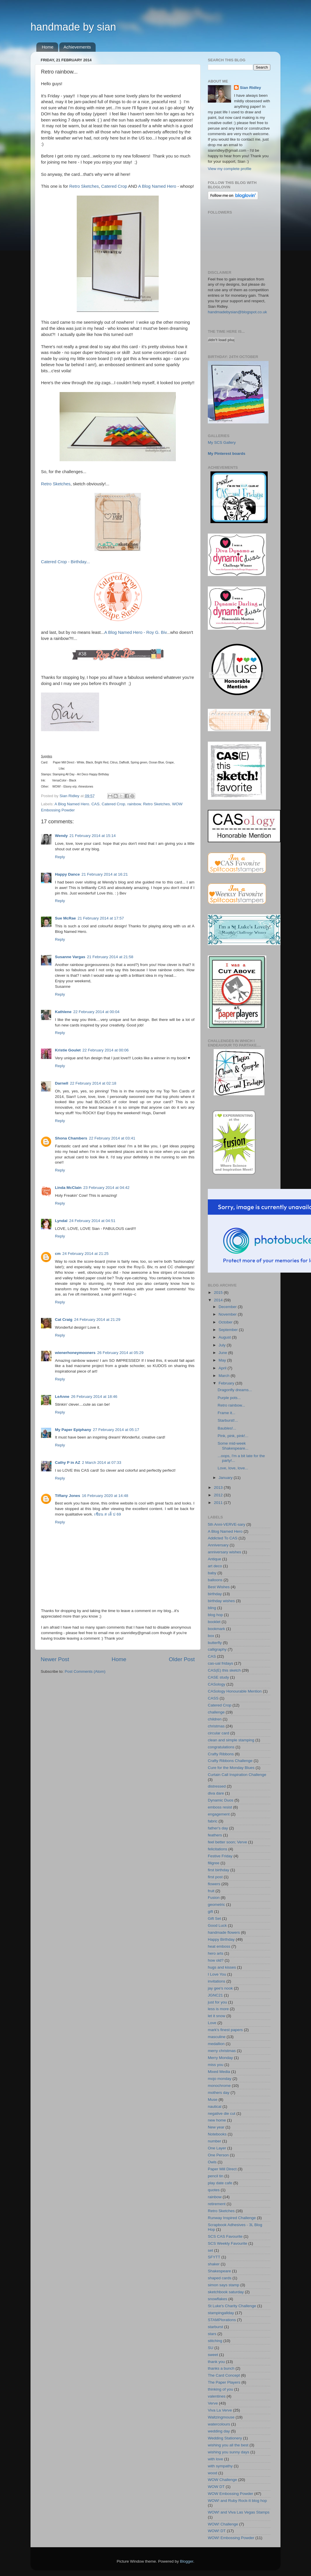 This screenshot has width=311, height=2576. Describe the element at coordinates (228, 2445) in the screenshot. I see `wishing you all the best` at that location.